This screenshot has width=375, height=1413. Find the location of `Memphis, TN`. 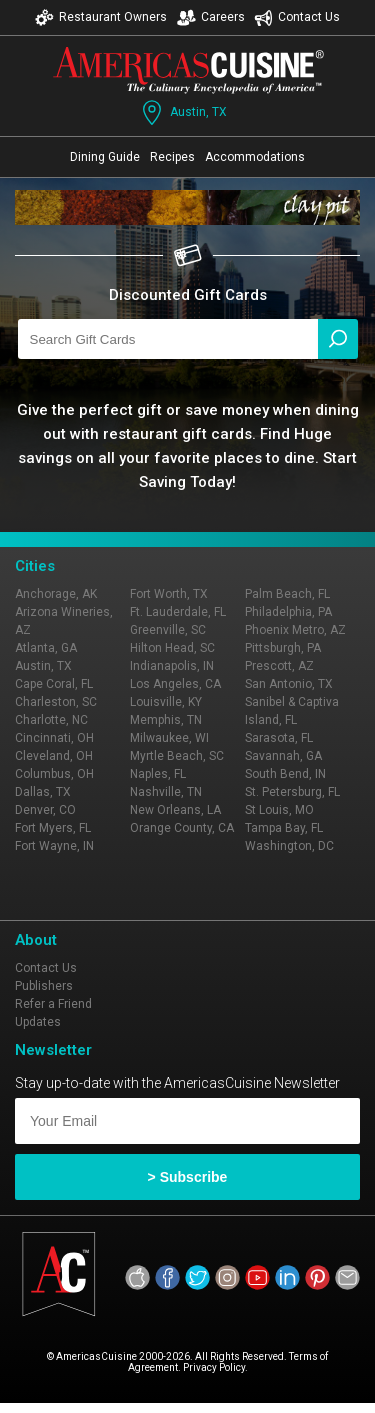

Memphis, TN is located at coordinates (166, 720).